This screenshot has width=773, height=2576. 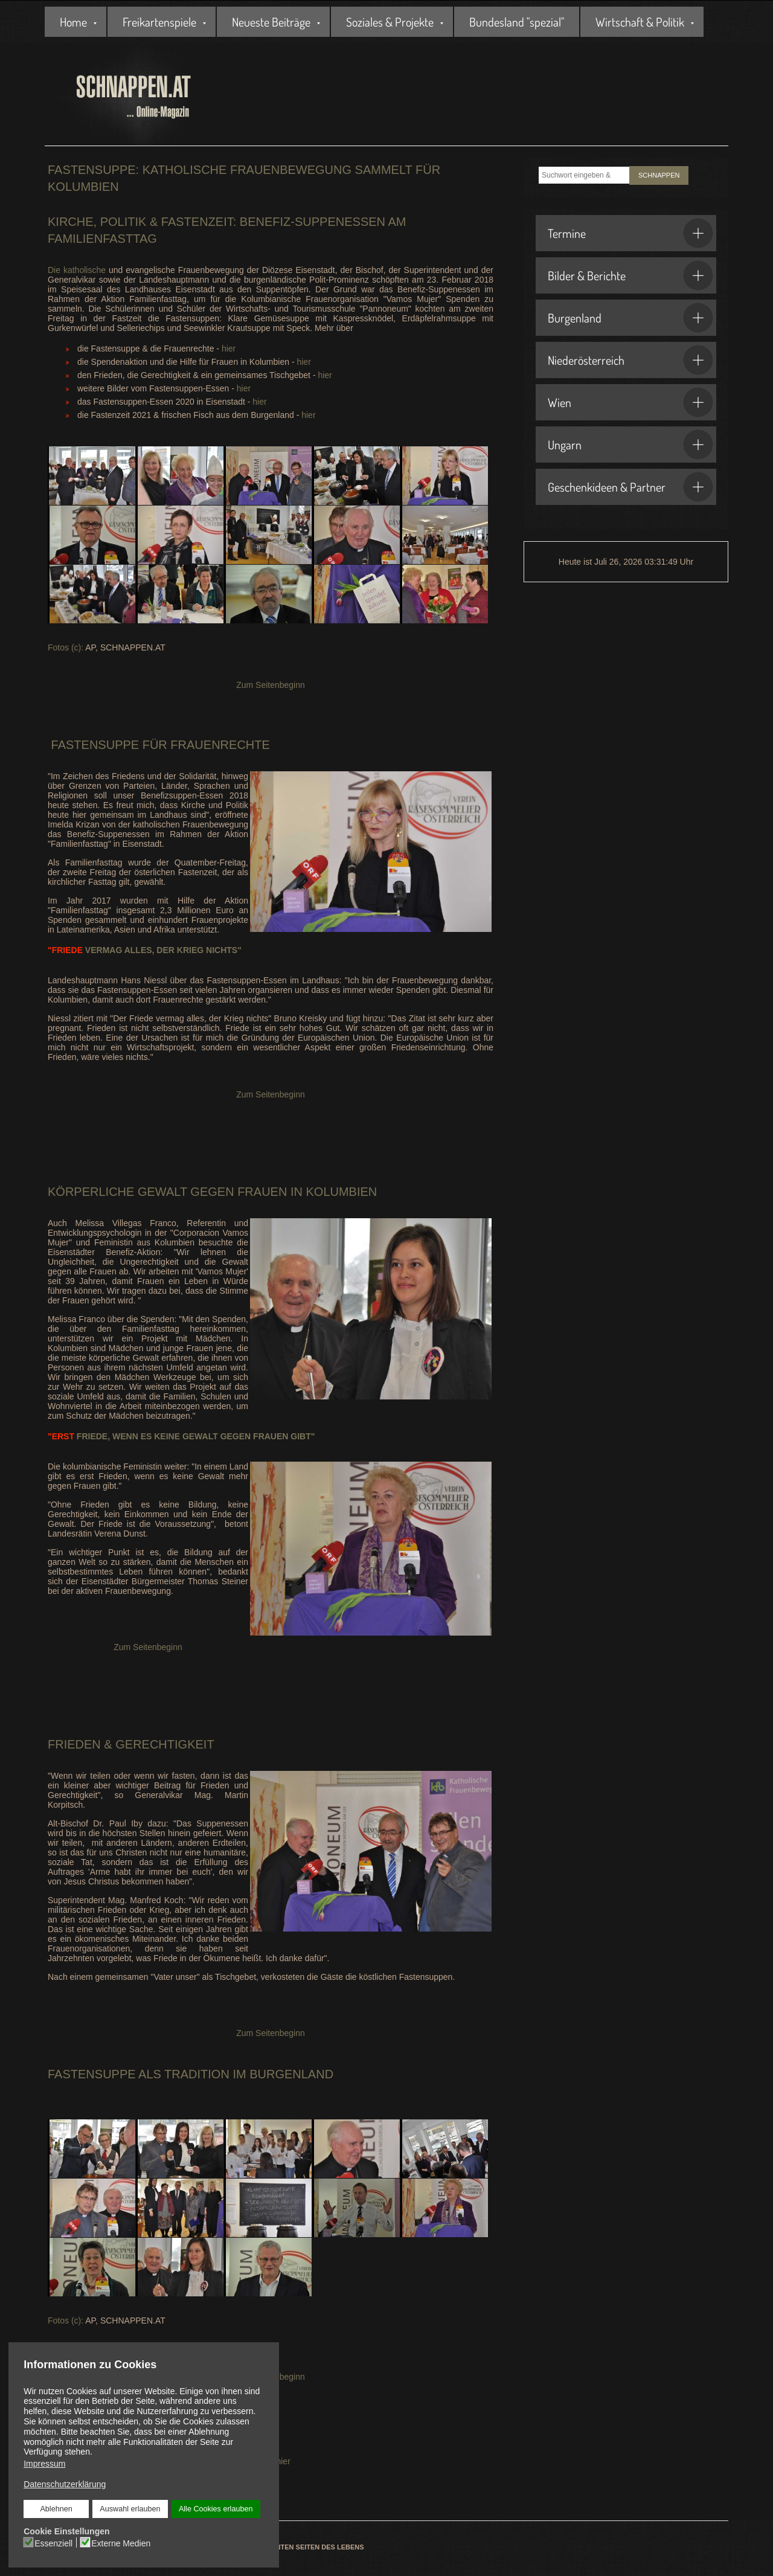 I want to click on Wirtschaft & Politik, so click(x=639, y=22).